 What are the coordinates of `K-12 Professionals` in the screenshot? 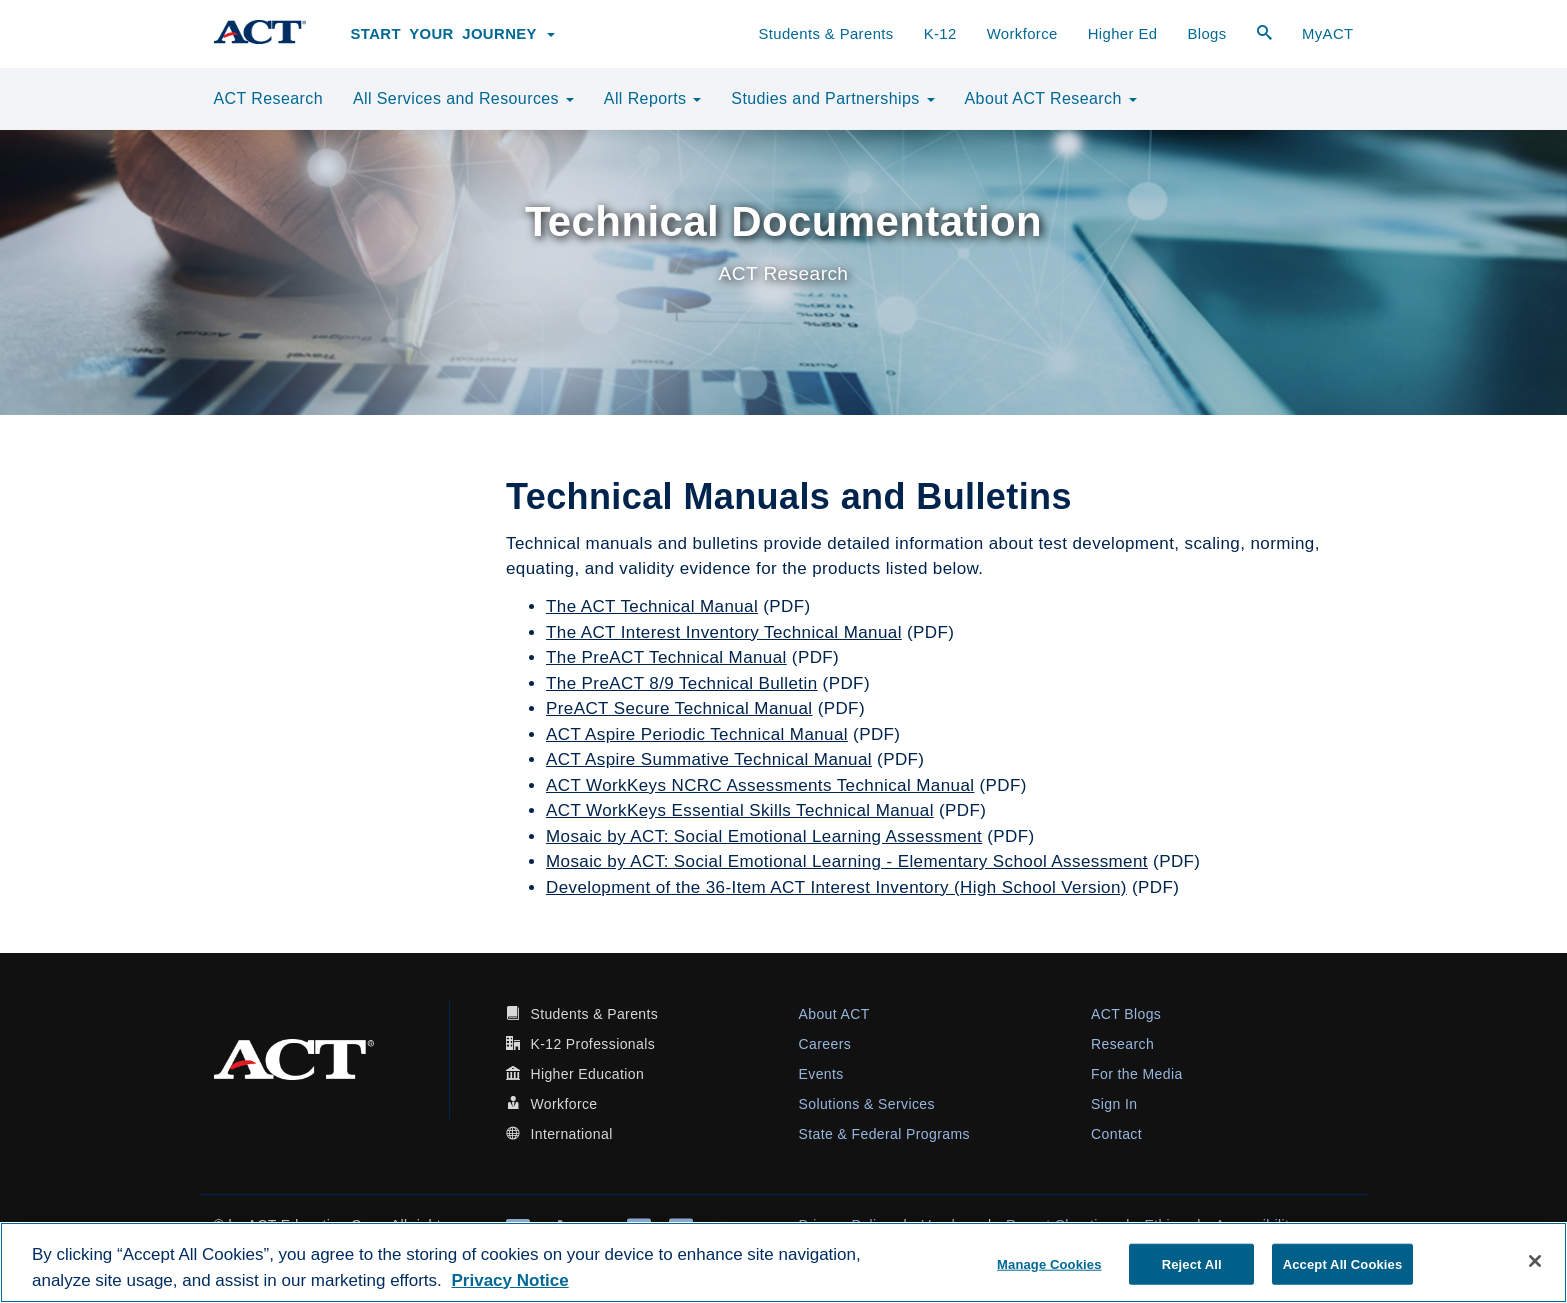 It's located at (592, 1044).